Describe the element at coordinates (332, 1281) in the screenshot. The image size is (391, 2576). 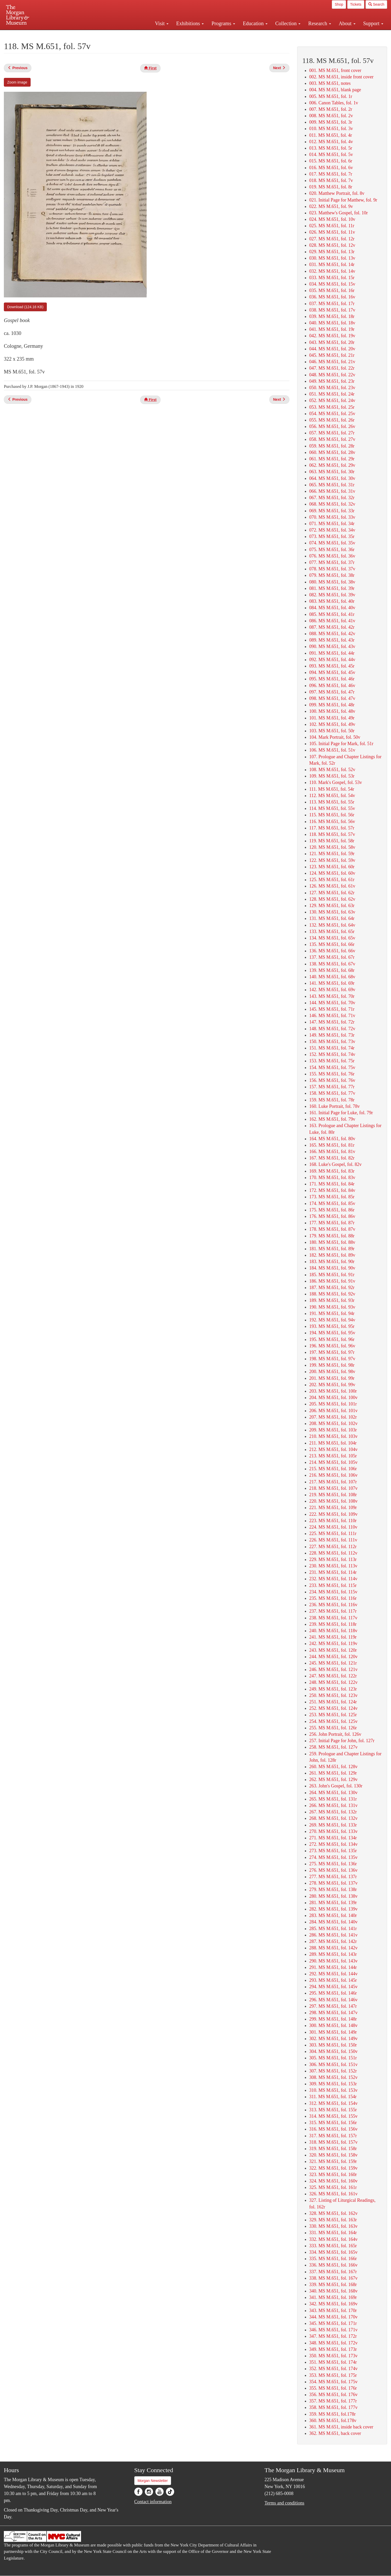
I see `186. MS M.651, fol. 91v` at that location.